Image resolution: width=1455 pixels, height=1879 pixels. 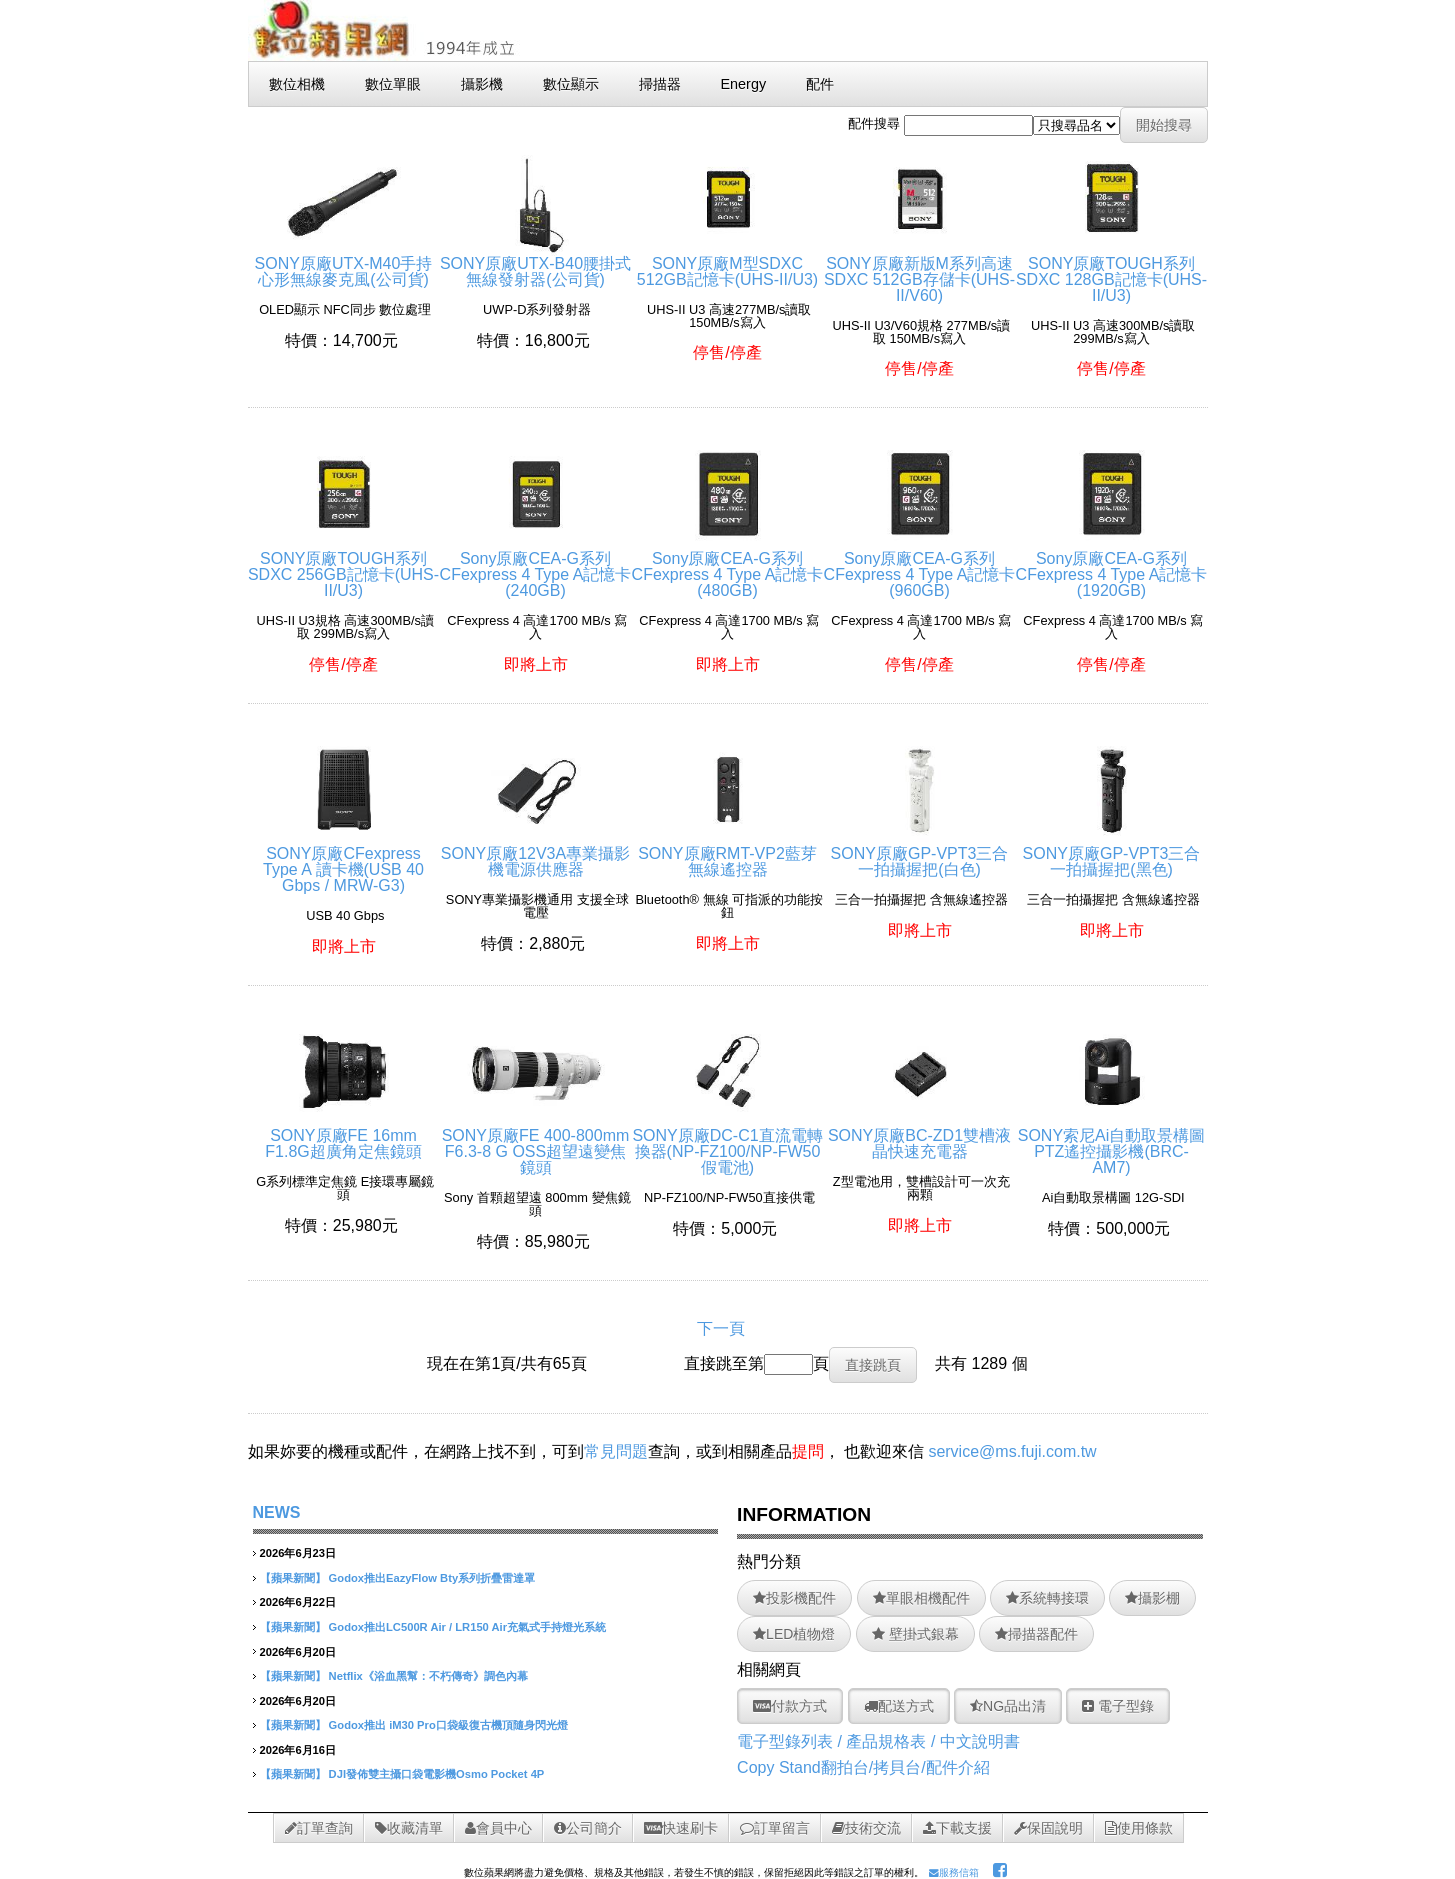 What do you see at coordinates (437, 1774) in the screenshot?
I see `DJI發佈雙主攝口袋電影機Osmo Pocket 4P` at bounding box center [437, 1774].